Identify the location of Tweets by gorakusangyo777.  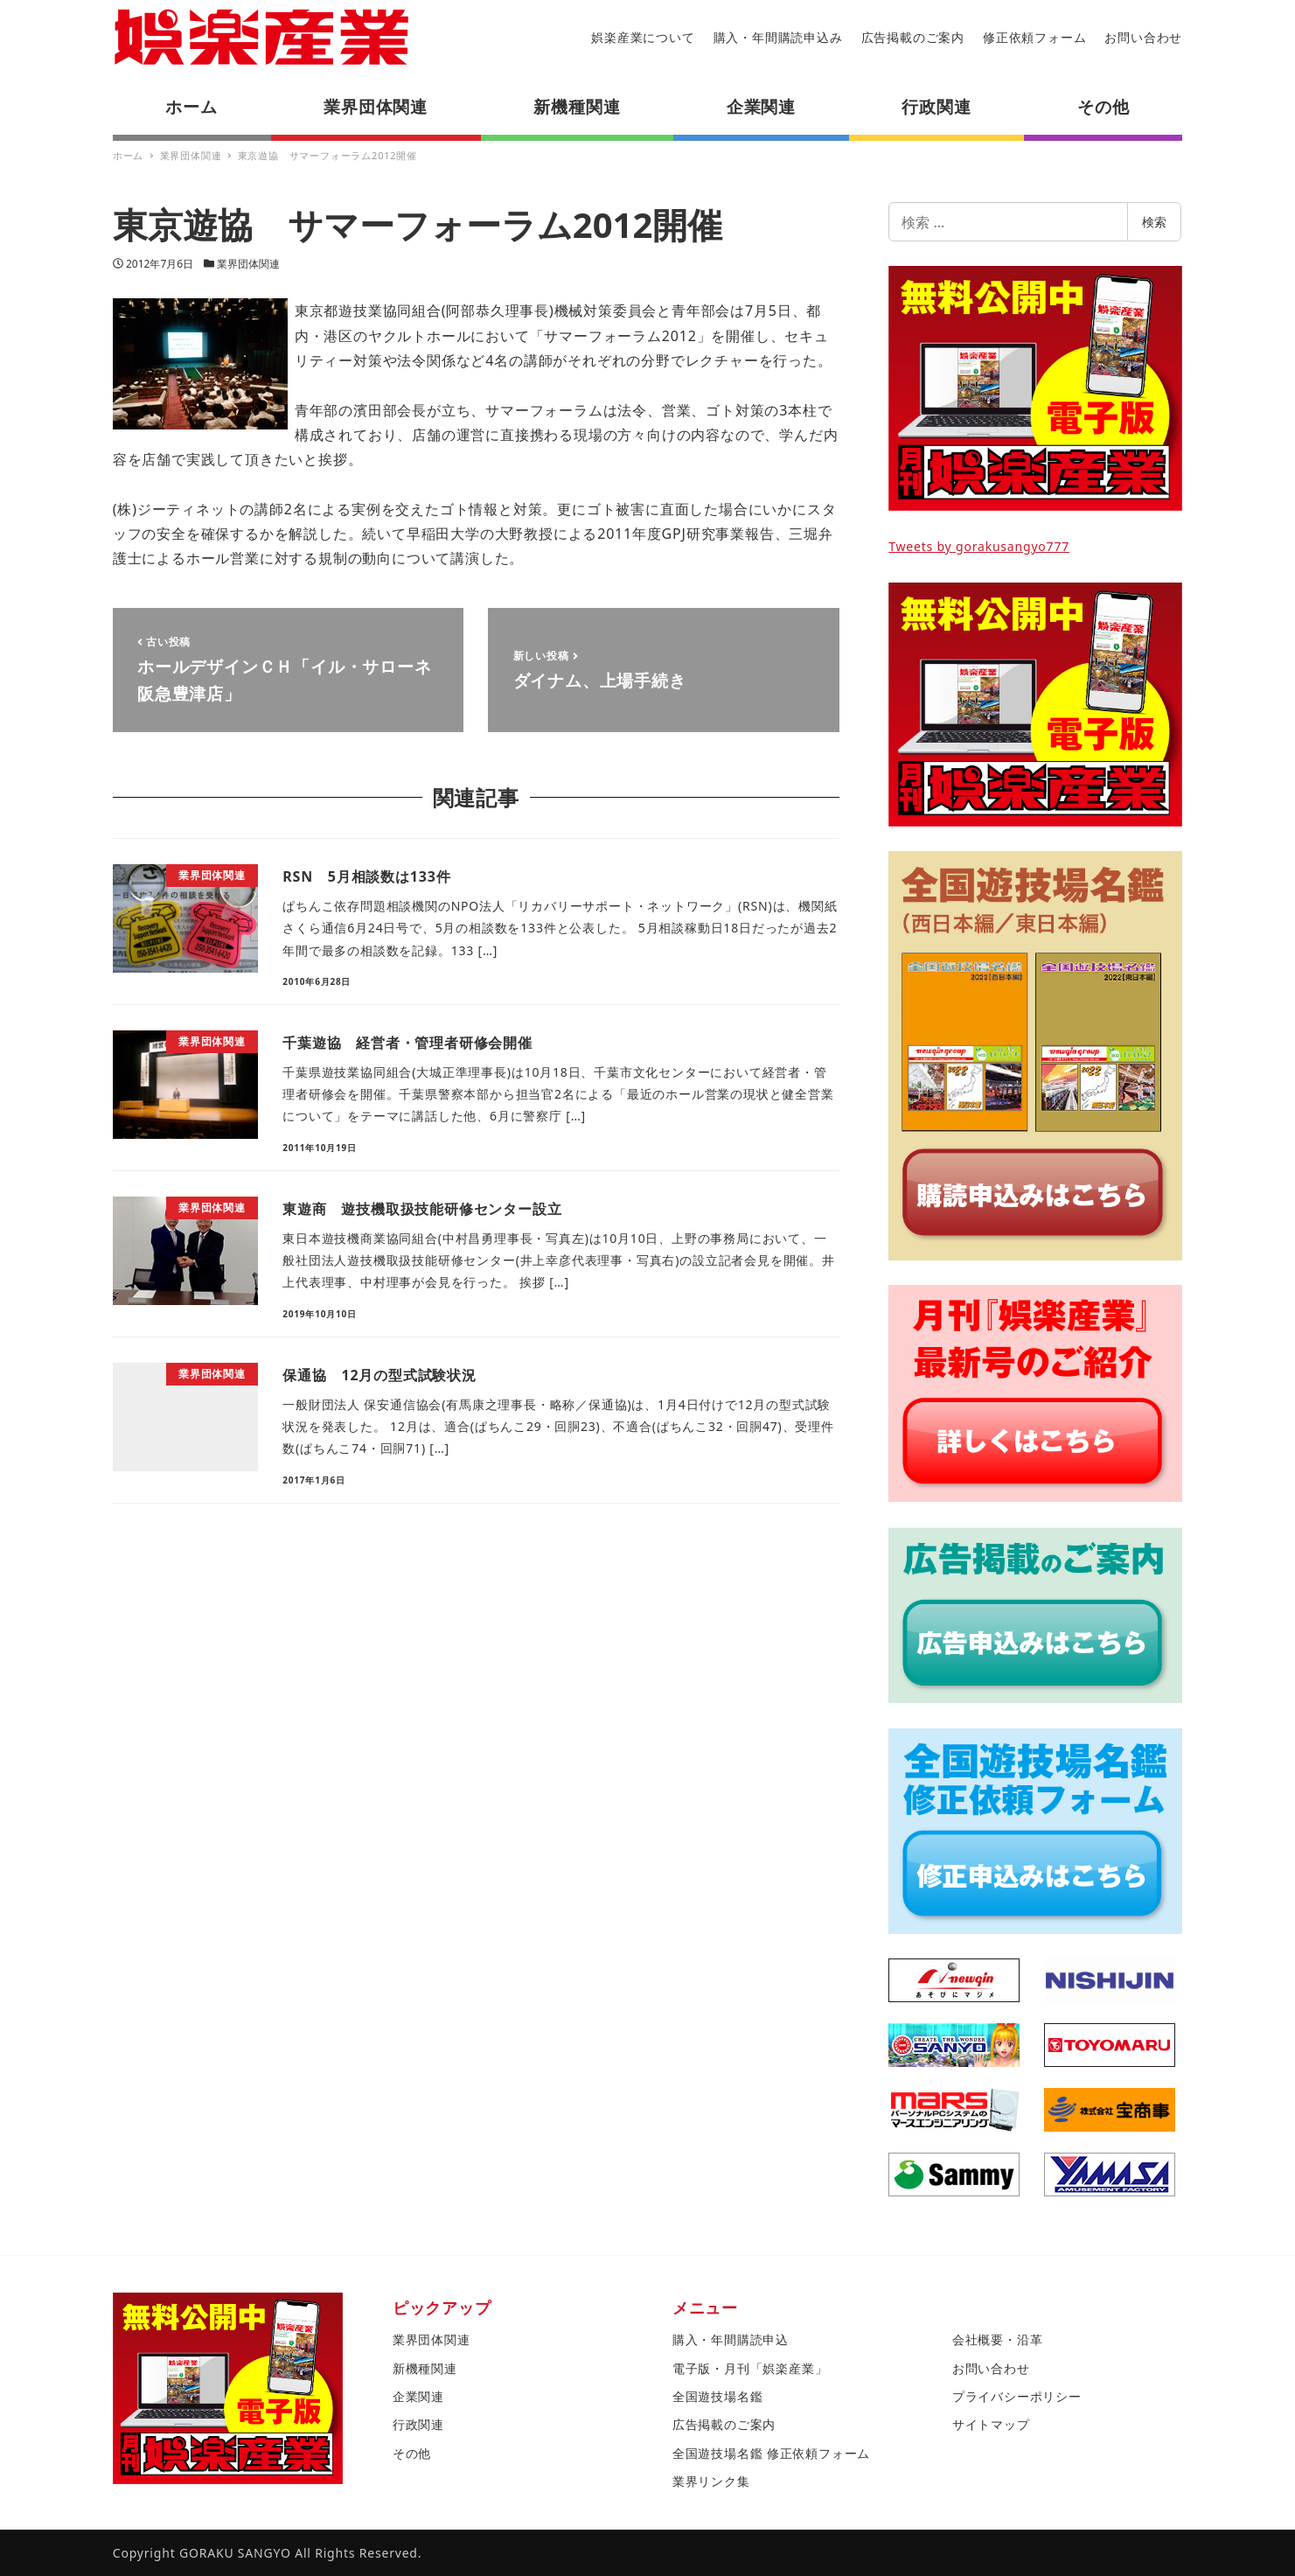
(978, 546).